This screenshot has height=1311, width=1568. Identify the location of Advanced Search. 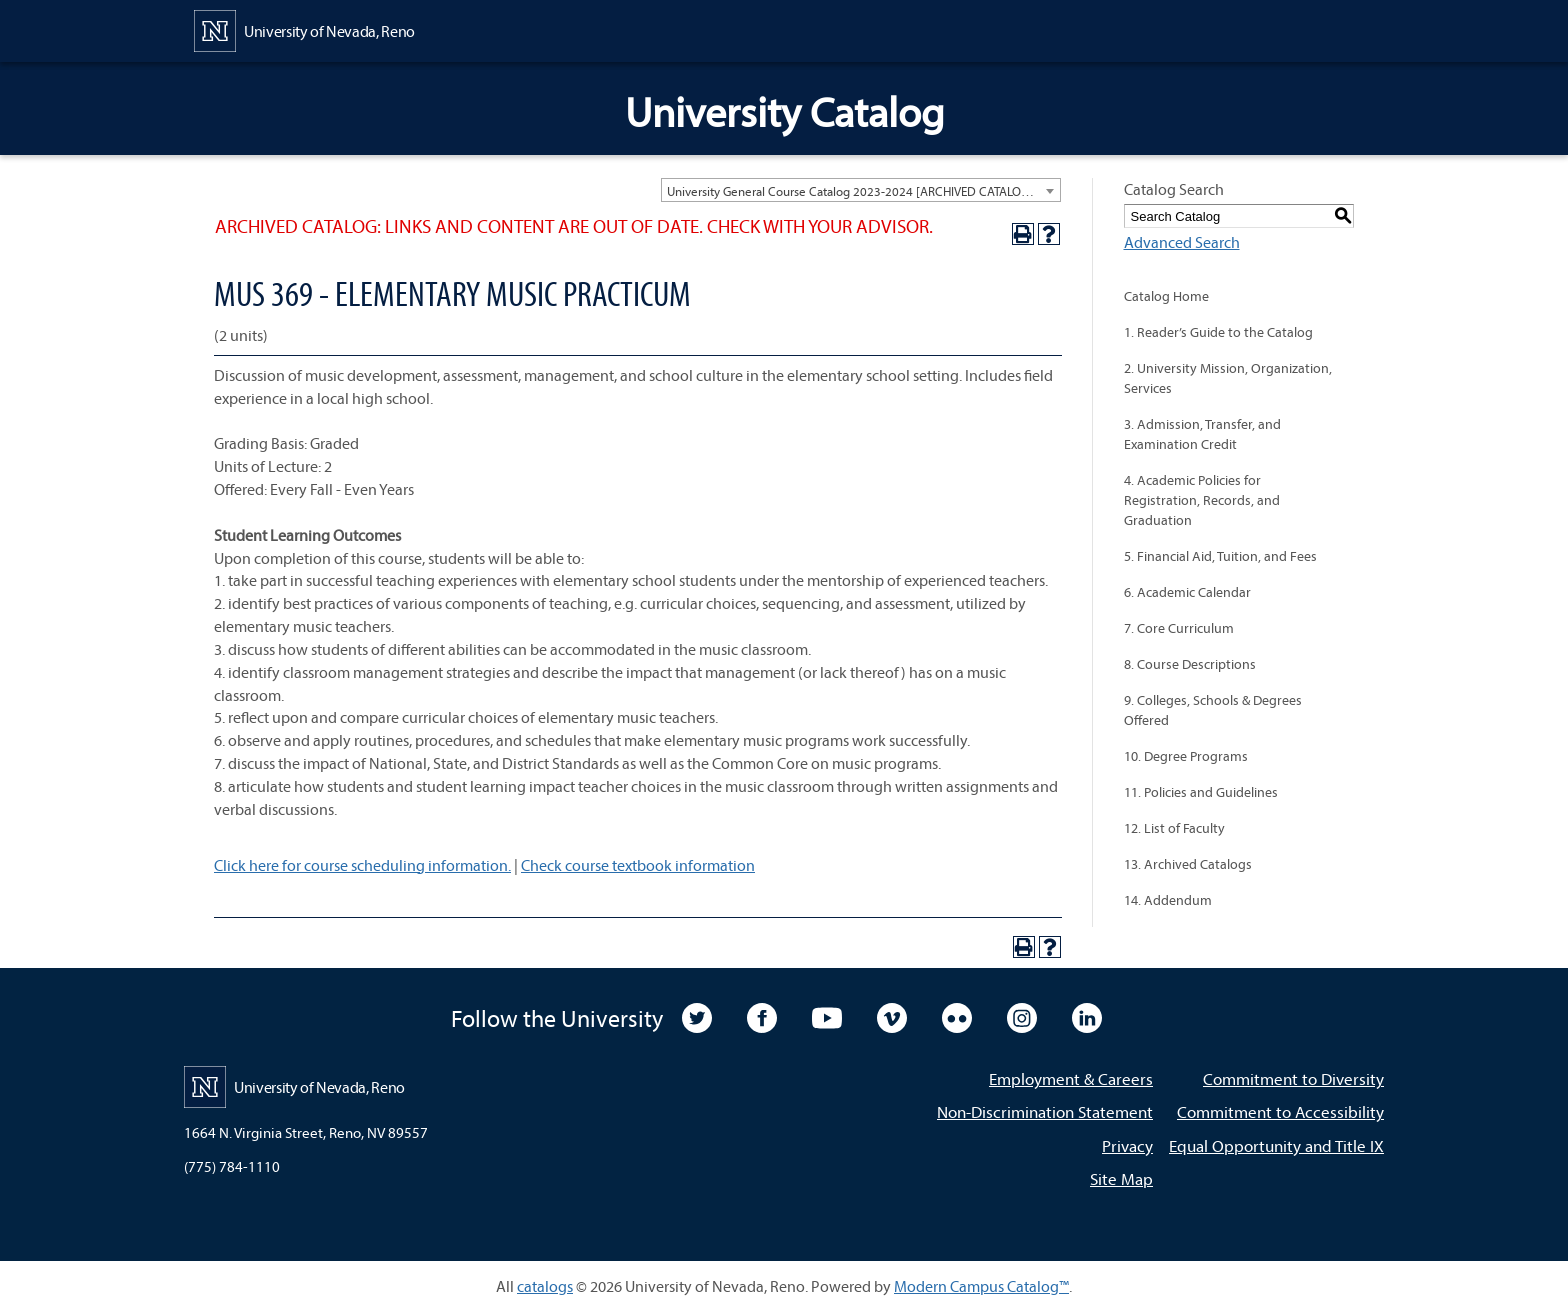
(1182, 242).